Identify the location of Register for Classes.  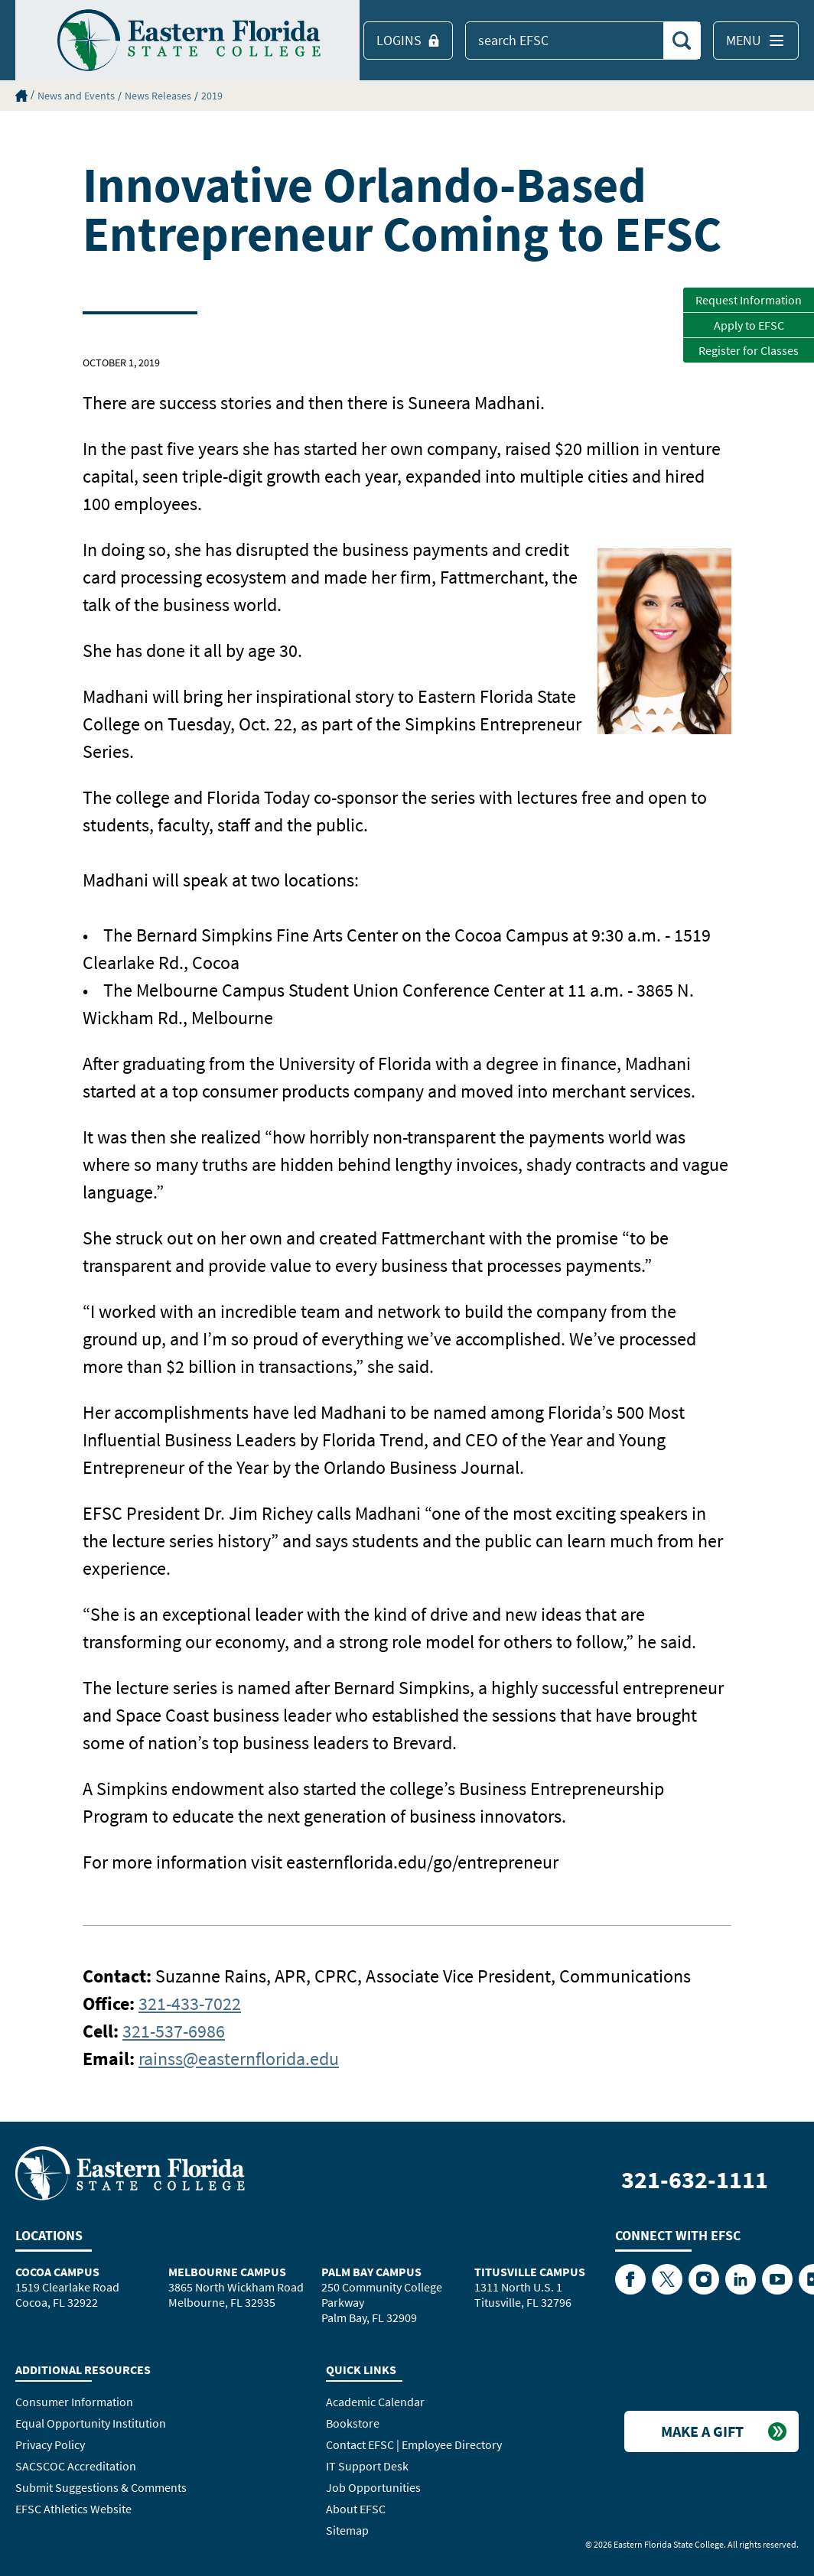
(748, 350).